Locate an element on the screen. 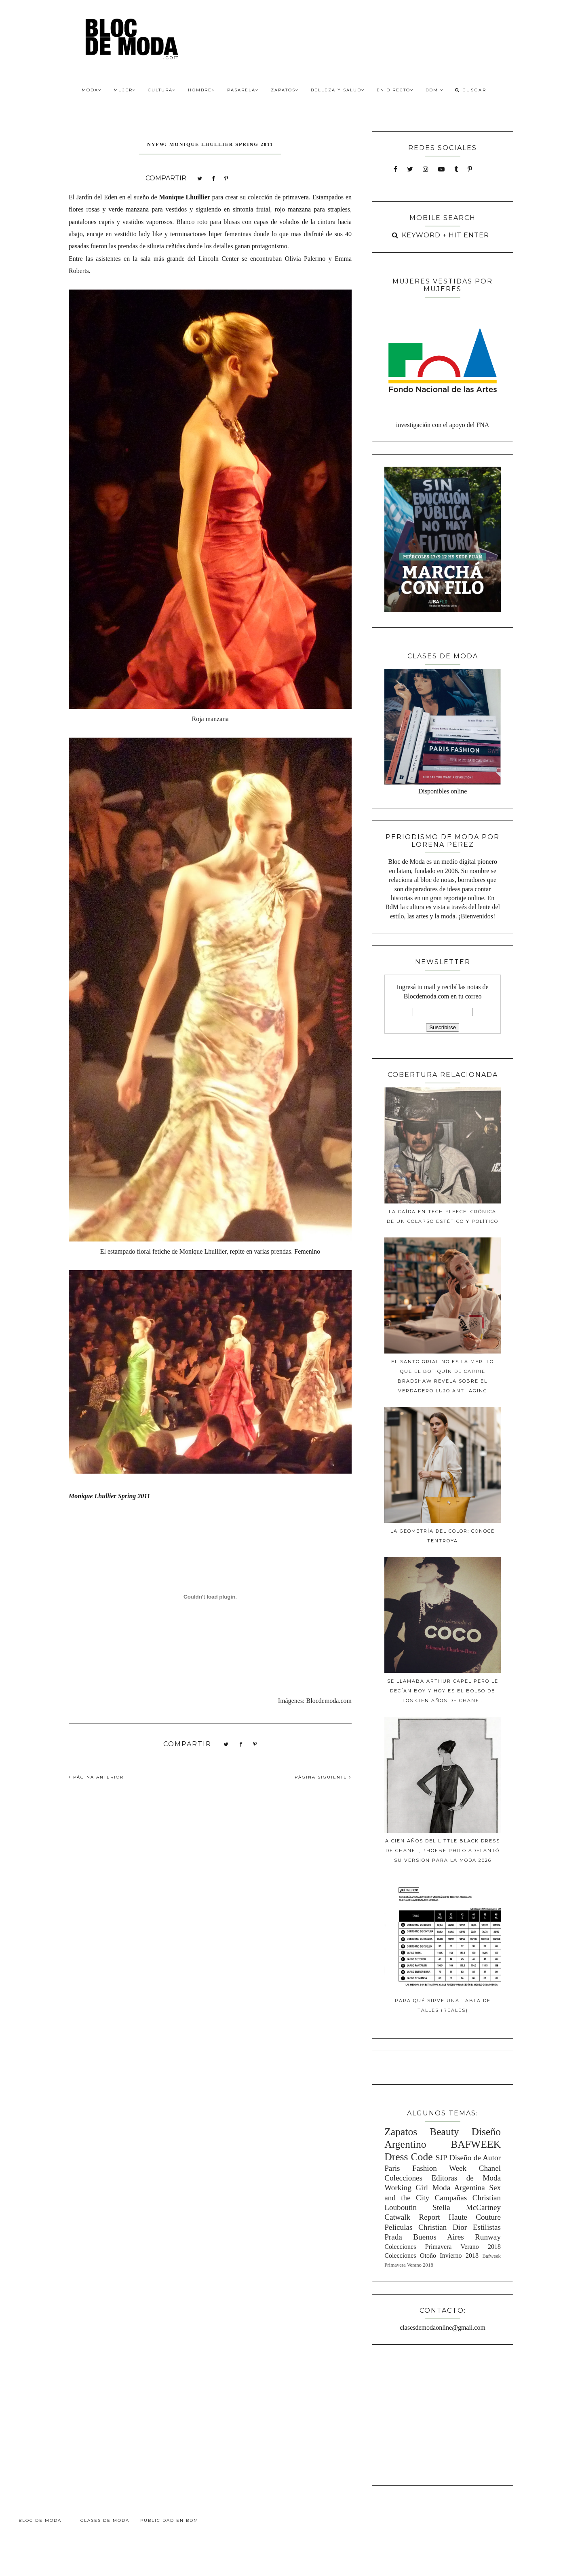  Cultura is located at coordinates (162, 90).